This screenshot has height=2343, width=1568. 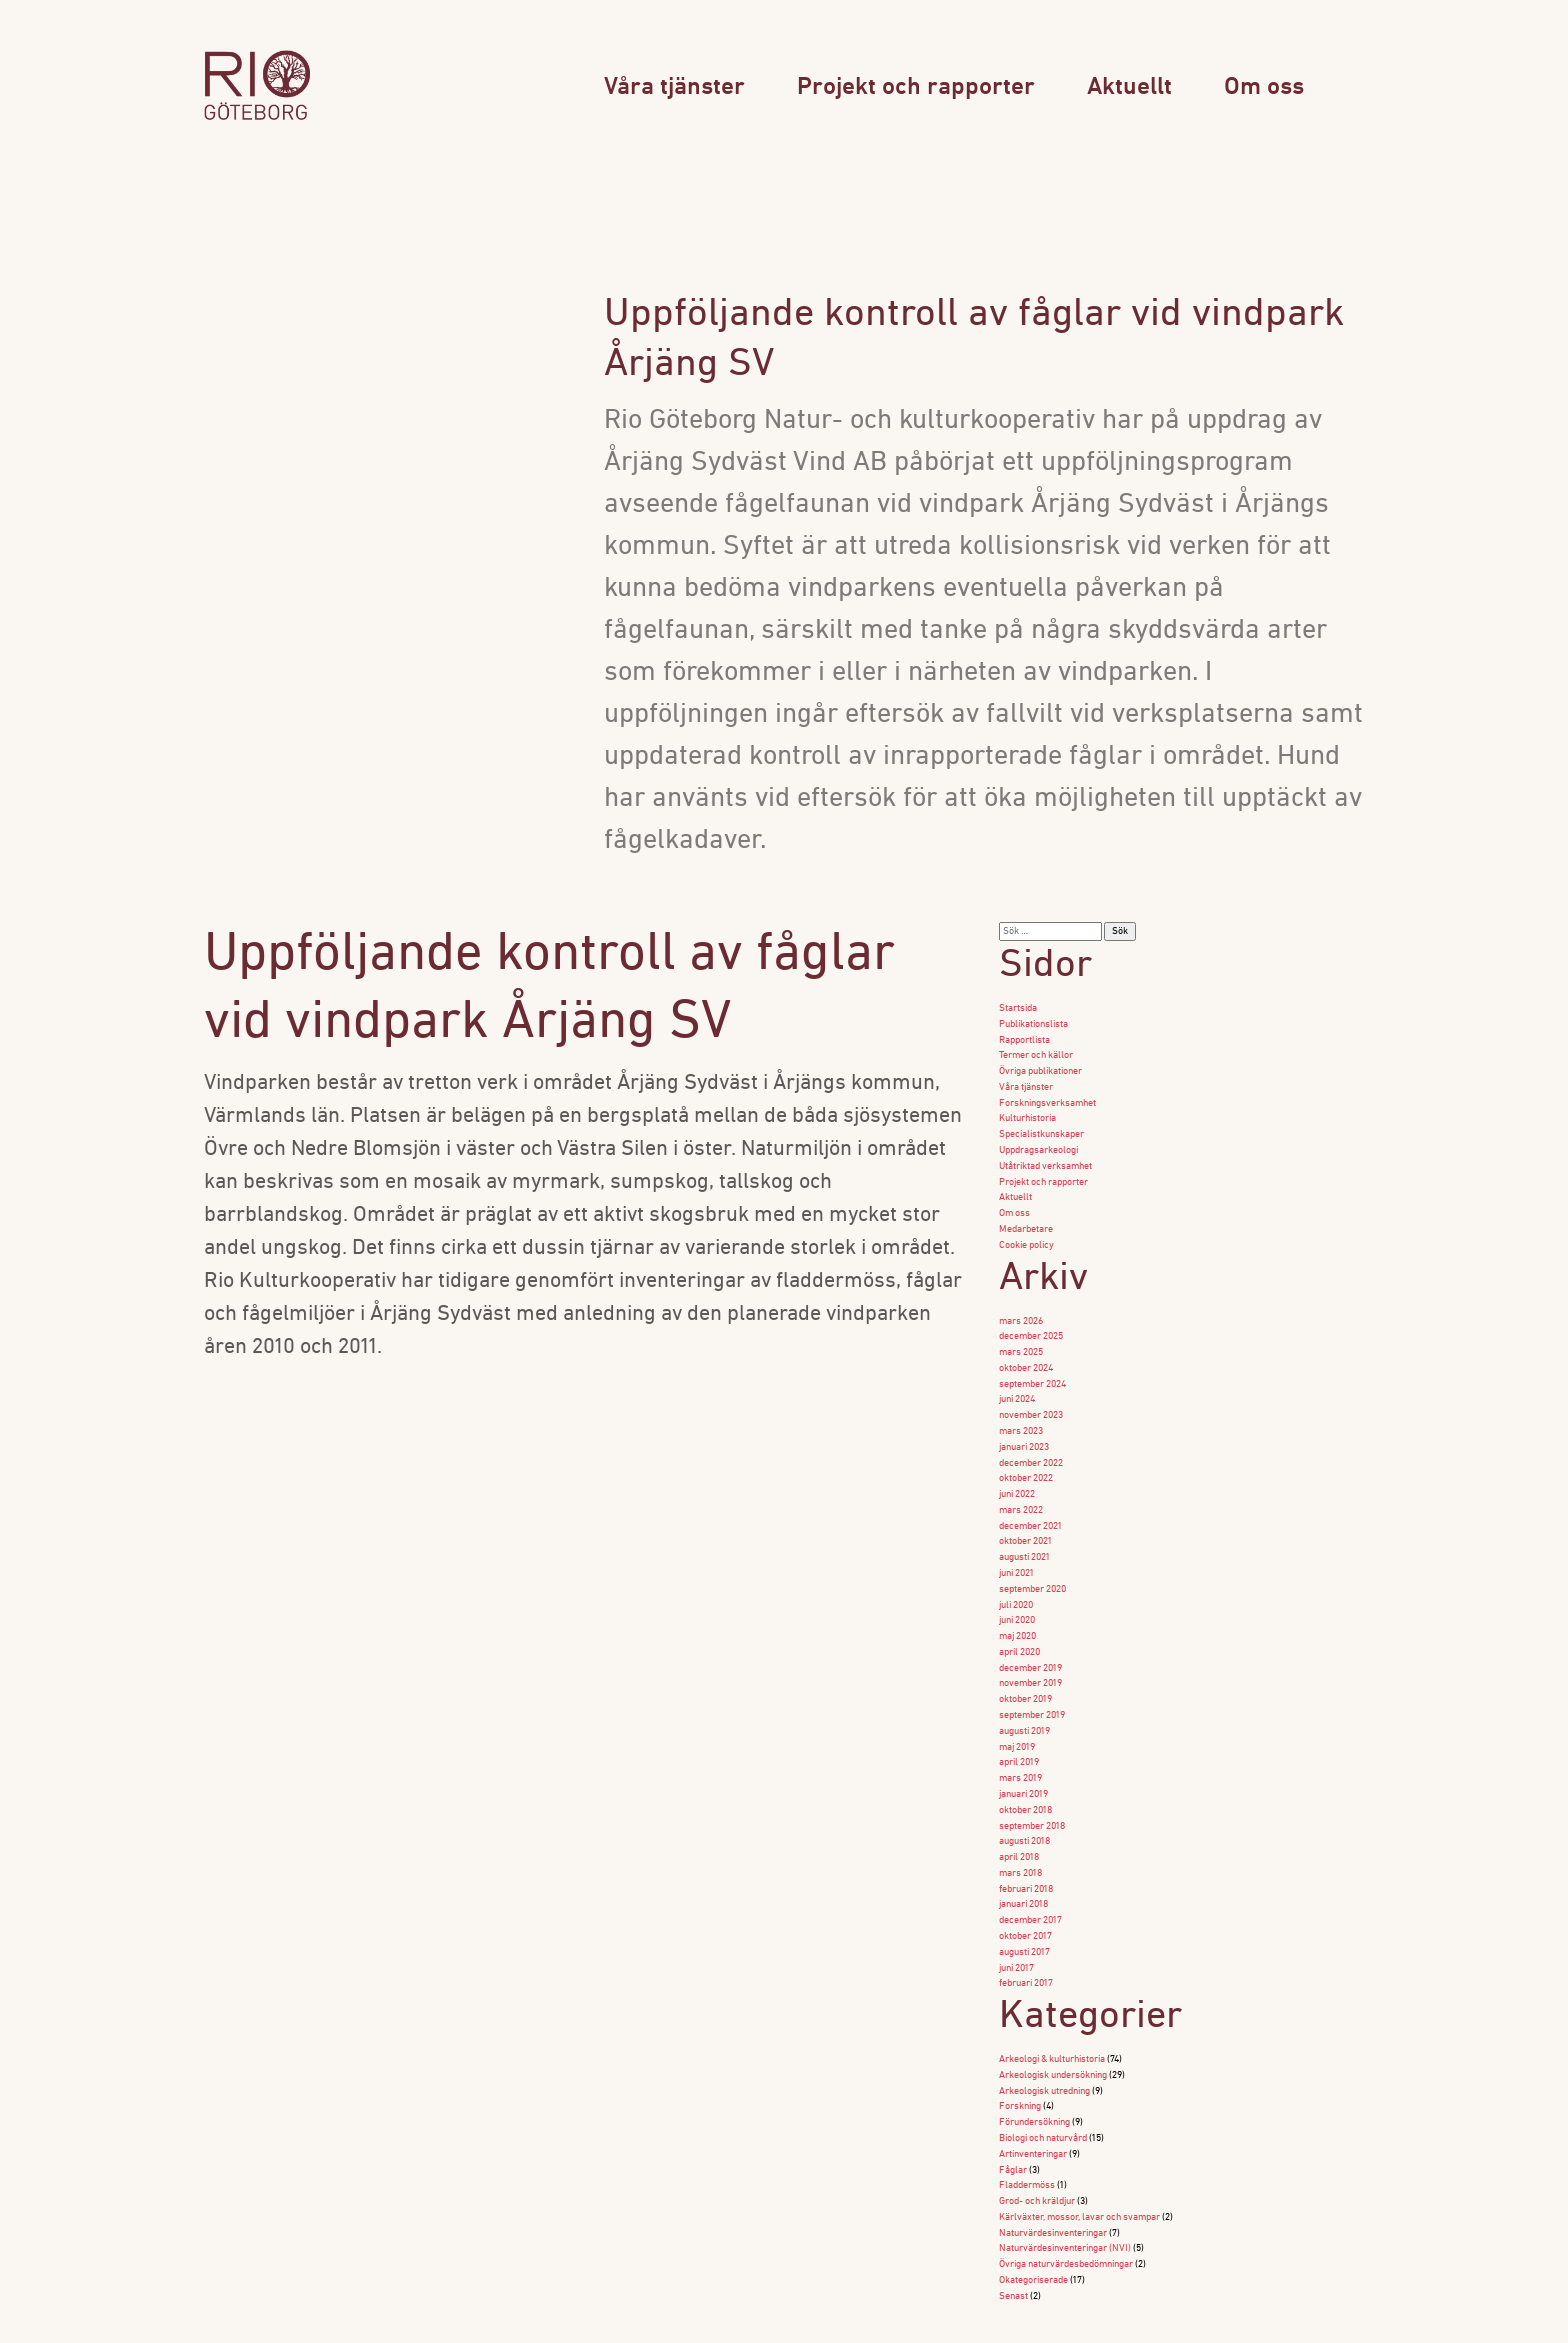 I want to click on Projekt och rapporter, so click(x=916, y=87).